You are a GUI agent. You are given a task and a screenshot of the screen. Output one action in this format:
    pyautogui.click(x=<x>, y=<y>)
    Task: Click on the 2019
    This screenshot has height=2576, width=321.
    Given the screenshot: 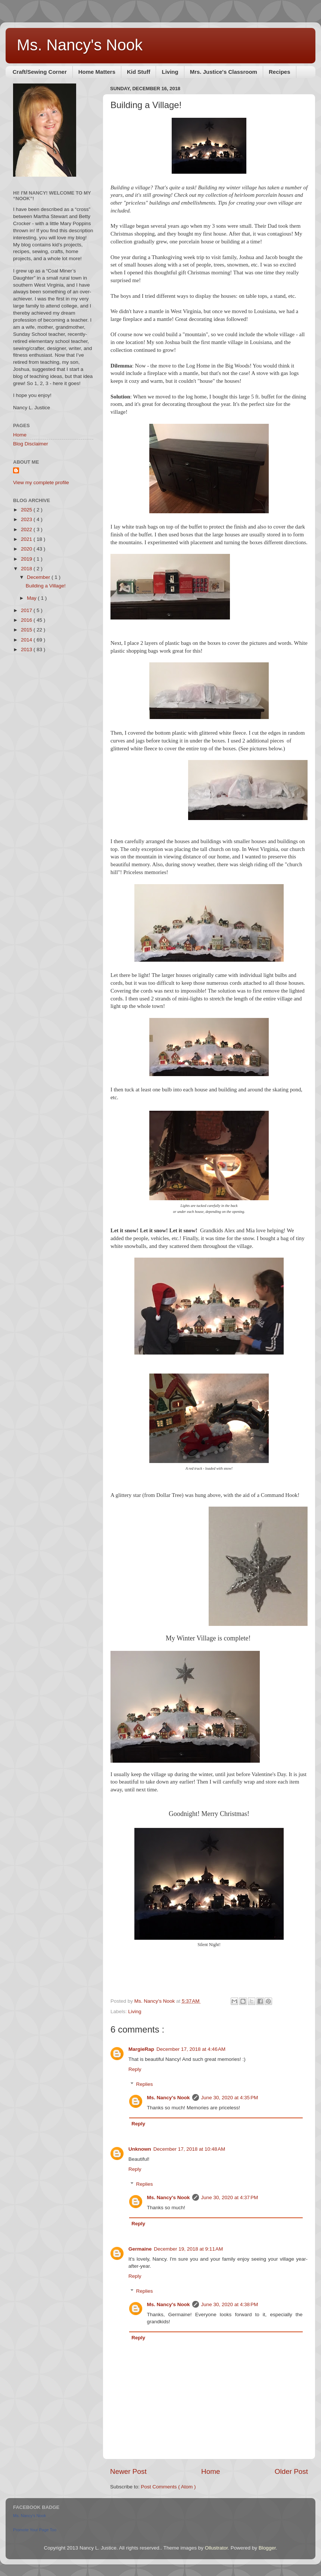 What is the action you would take?
    pyautogui.click(x=27, y=559)
    